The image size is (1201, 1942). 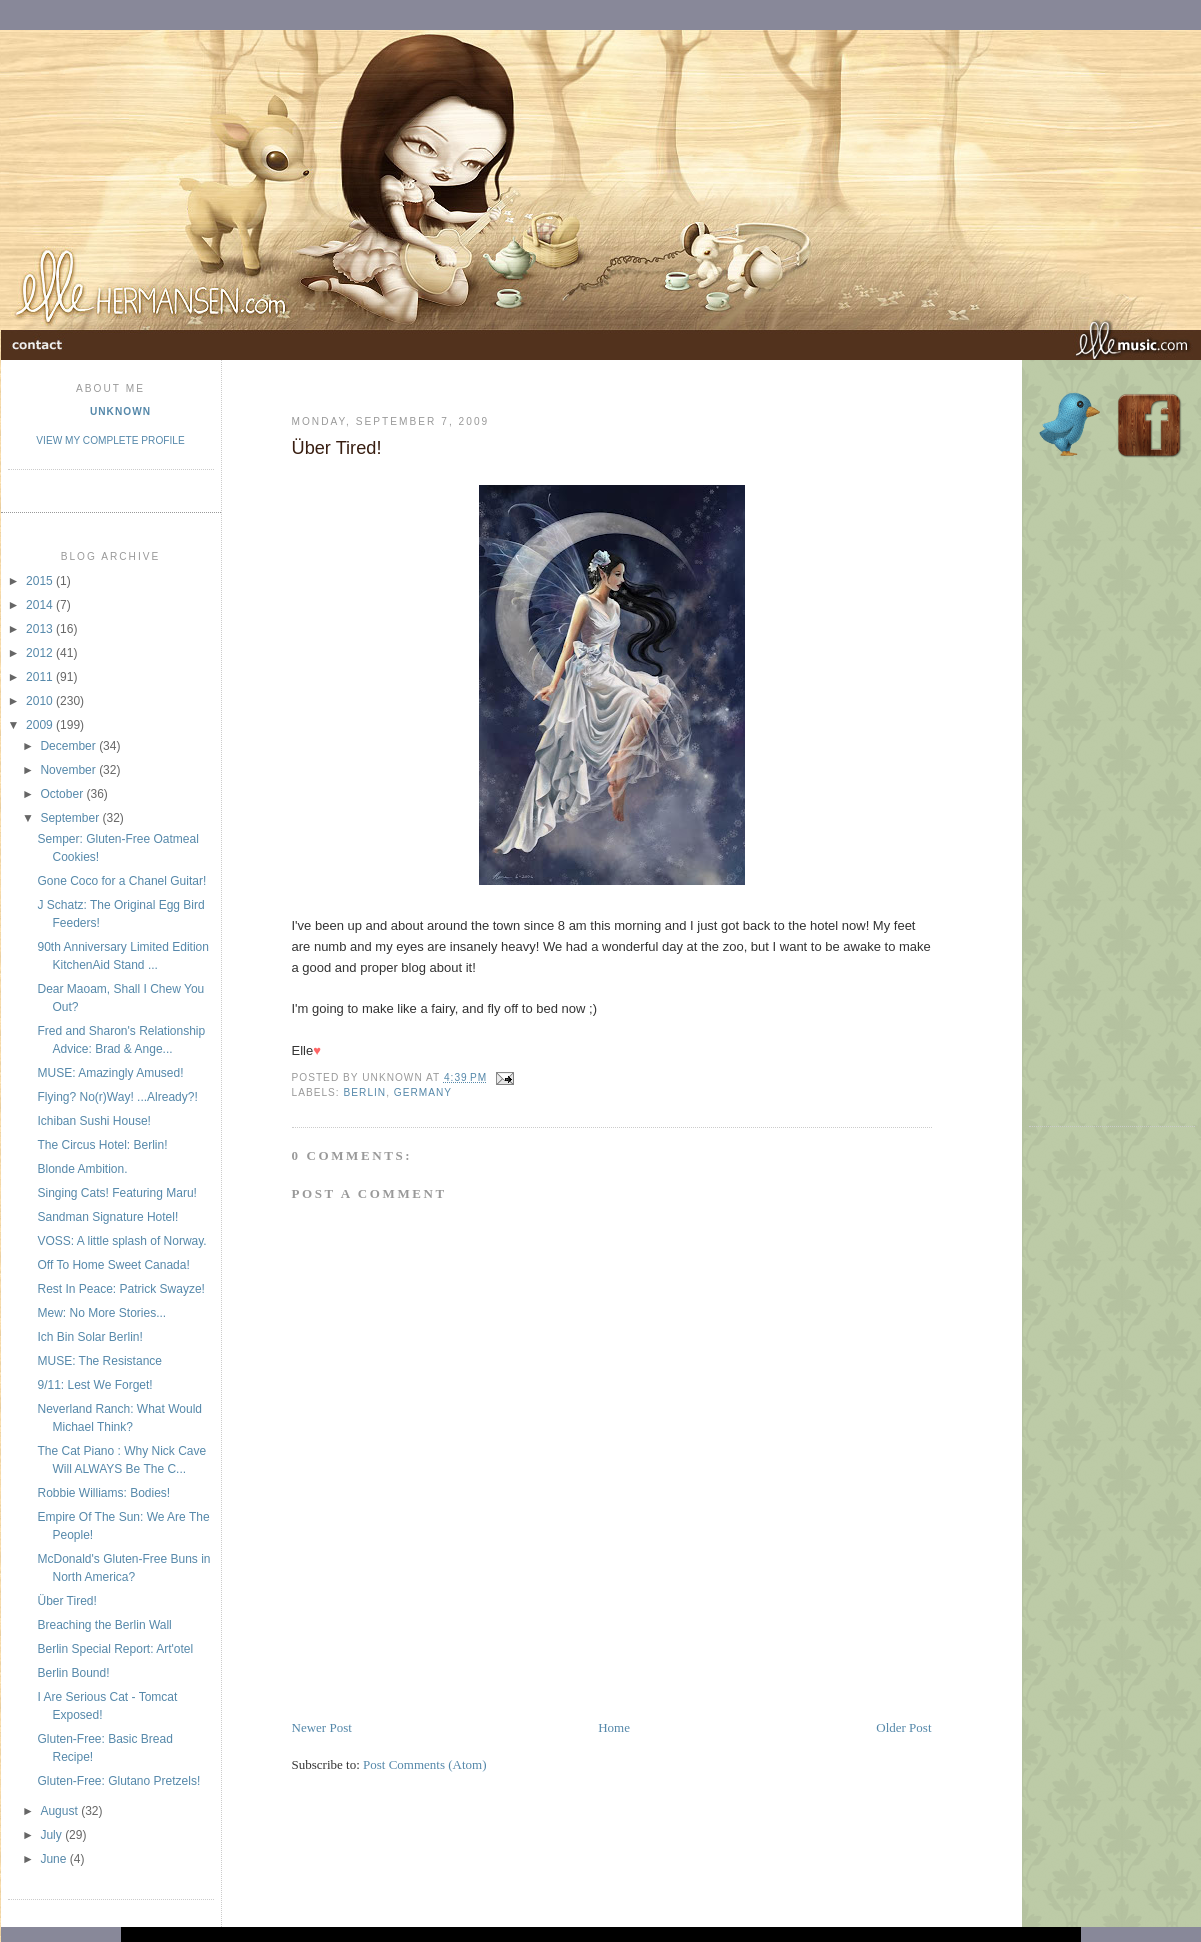 I want to click on December, so click(x=69, y=746).